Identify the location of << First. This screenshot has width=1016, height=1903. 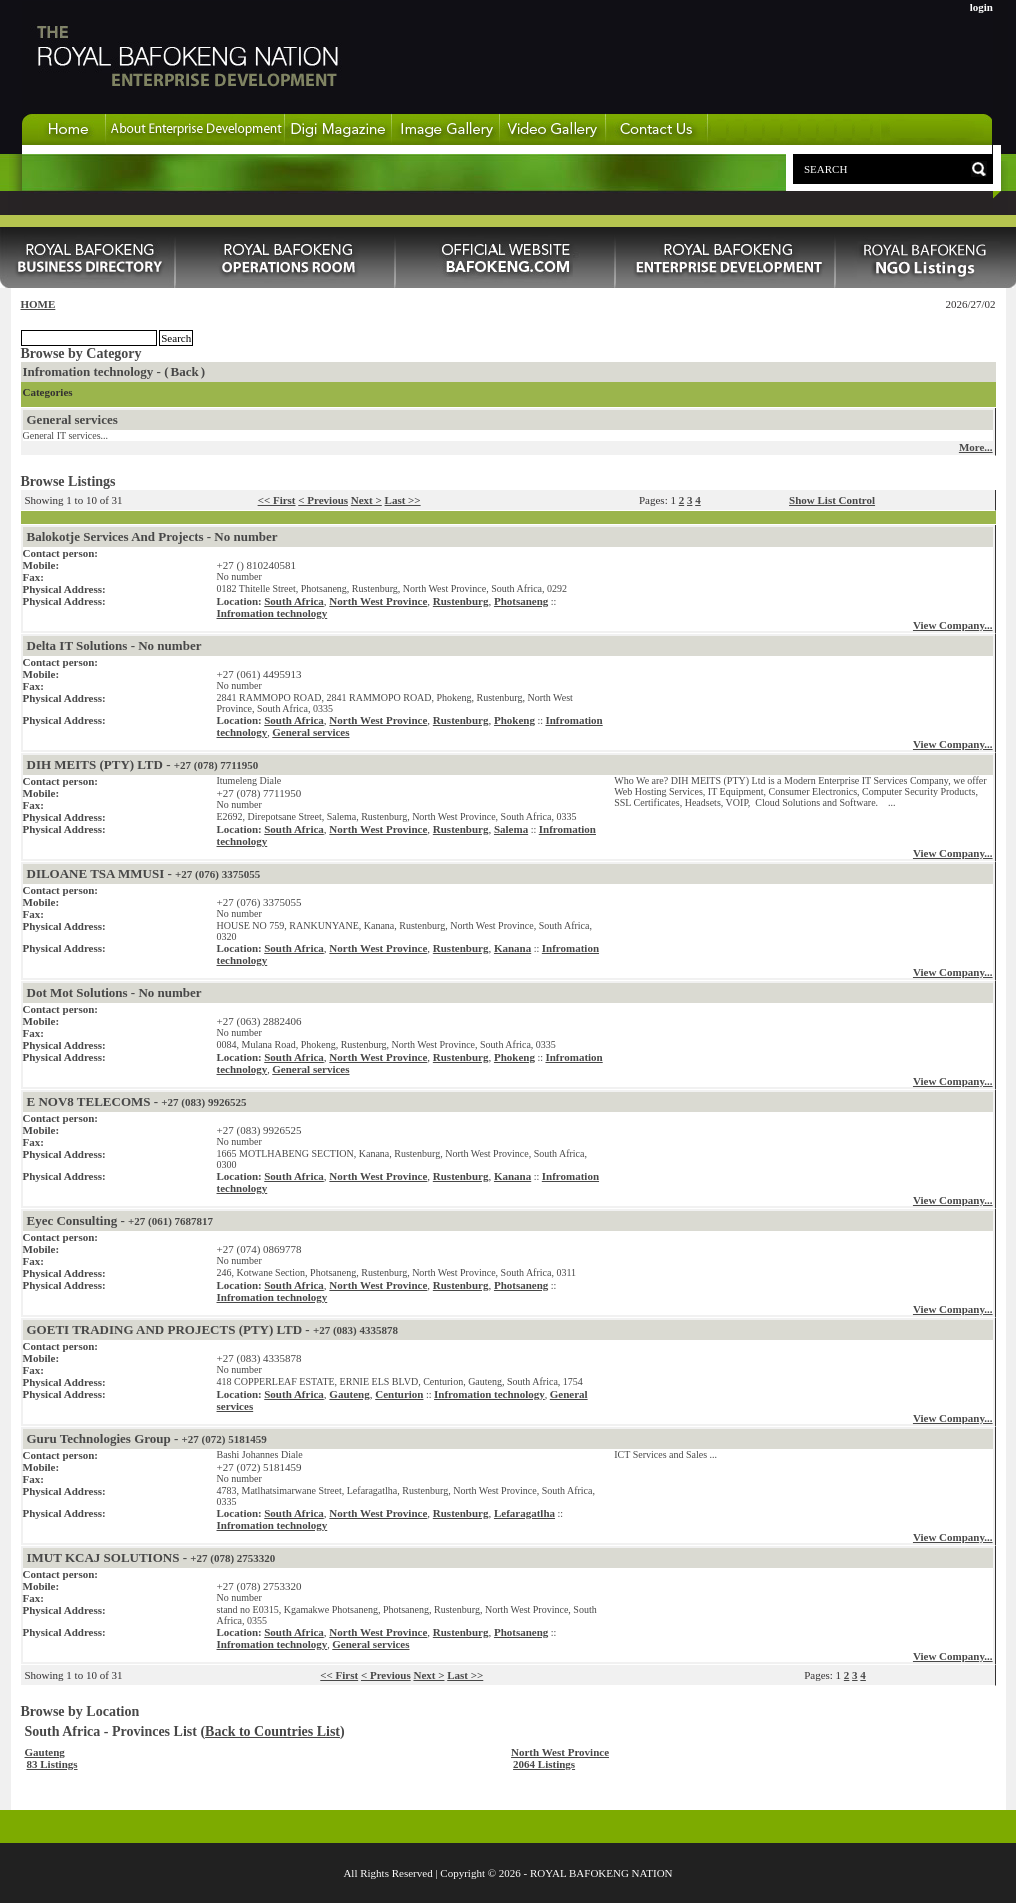
(277, 500).